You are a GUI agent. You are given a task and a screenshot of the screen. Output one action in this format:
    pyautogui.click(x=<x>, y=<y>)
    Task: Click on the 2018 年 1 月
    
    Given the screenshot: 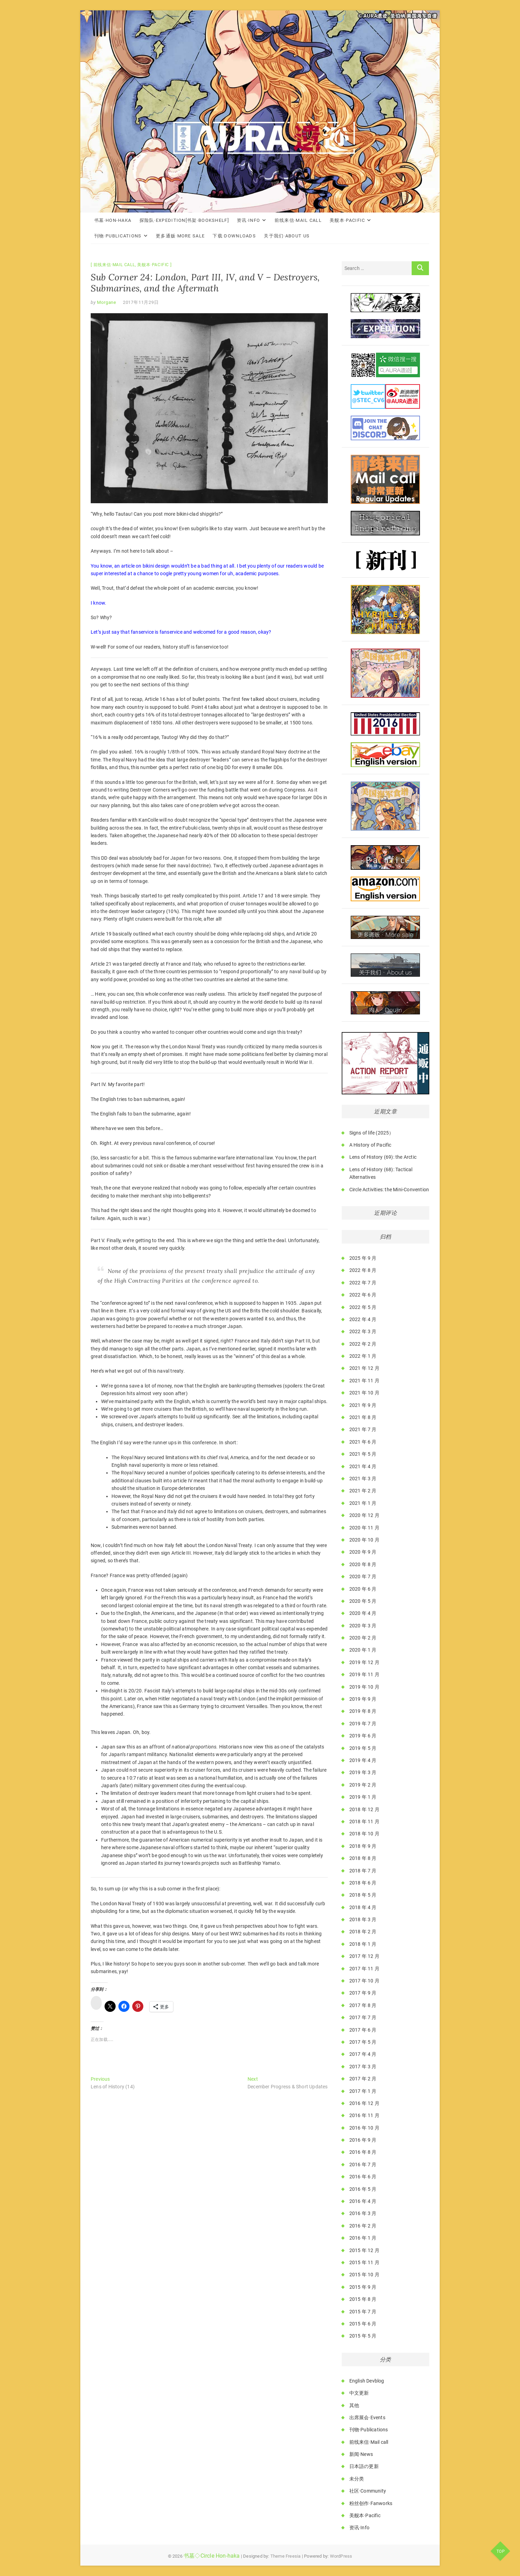 What is the action you would take?
    pyautogui.click(x=363, y=1944)
    